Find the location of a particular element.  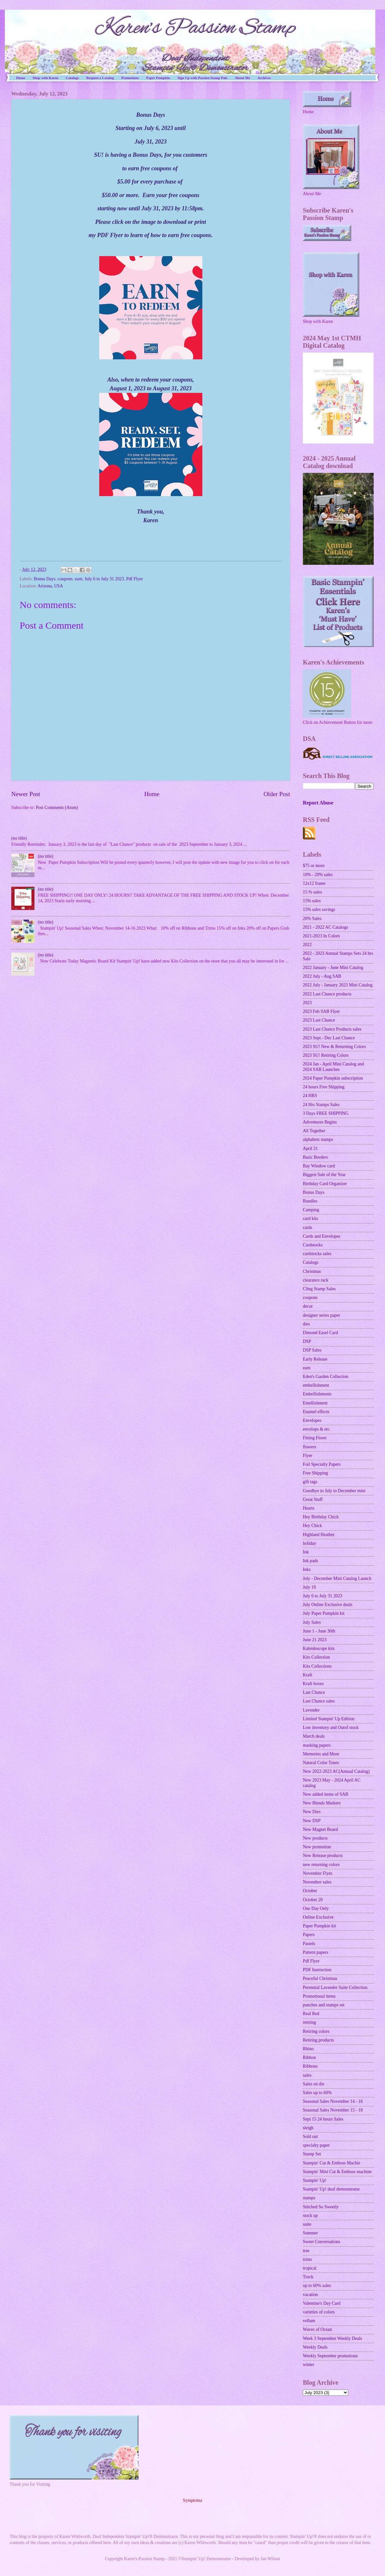

gift tags is located at coordinates (310, 1481).